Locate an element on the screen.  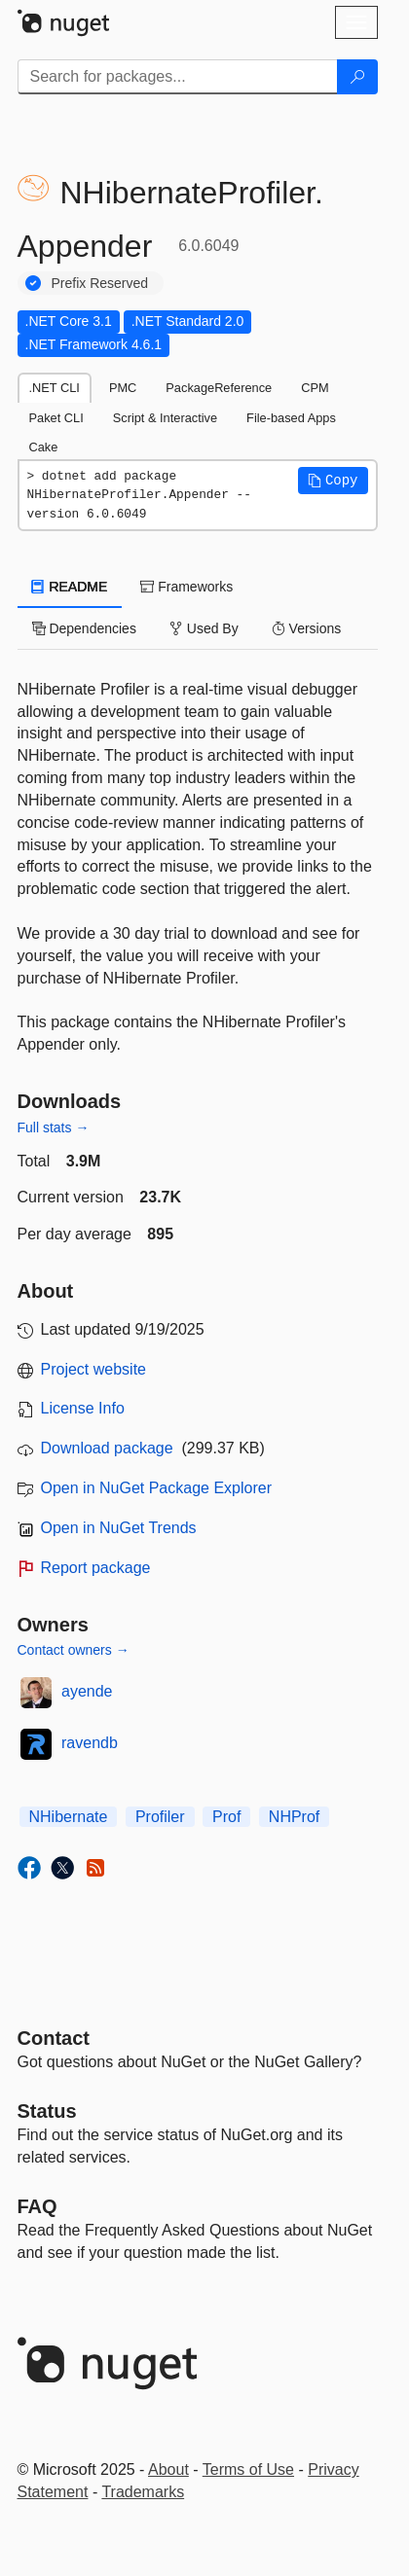
Full stats → is located at coordinates (54, 1127).